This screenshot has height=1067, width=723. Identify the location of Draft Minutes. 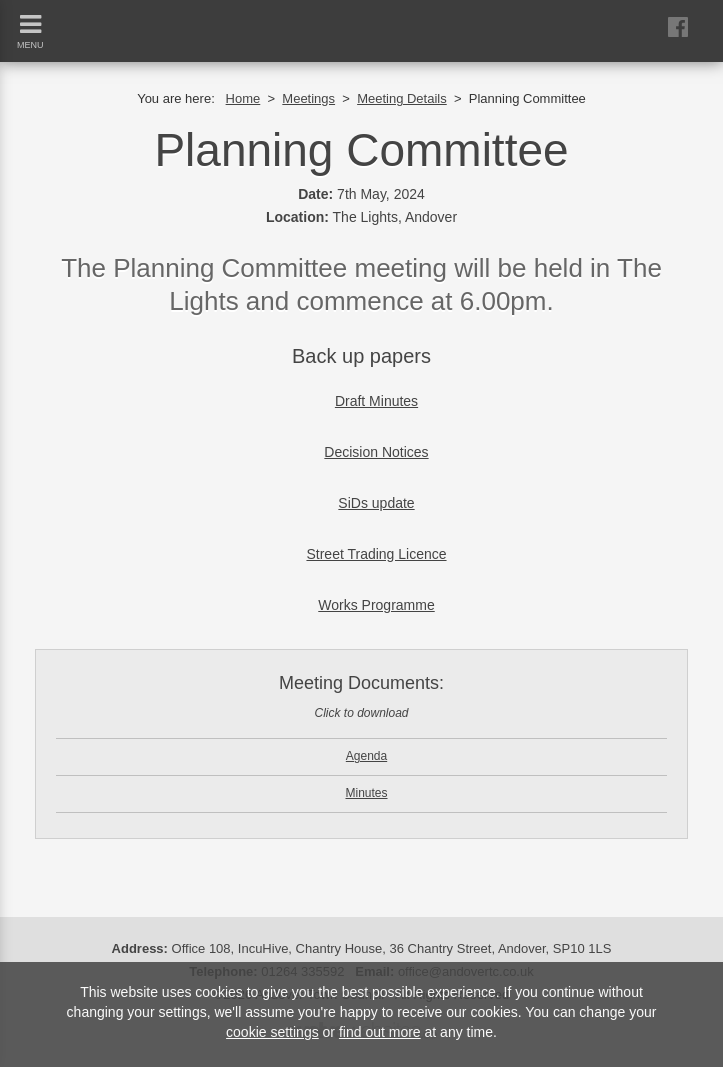
(376, 401).